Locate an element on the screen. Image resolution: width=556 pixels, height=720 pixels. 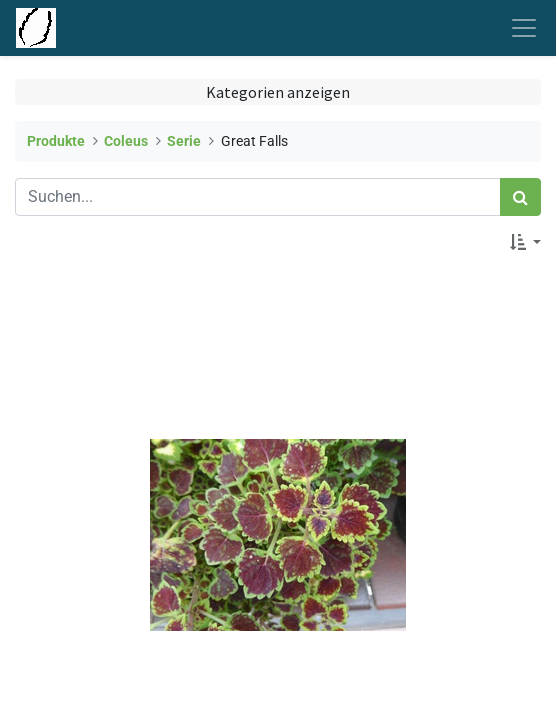
Produkte is located at coordinates (56, 141).